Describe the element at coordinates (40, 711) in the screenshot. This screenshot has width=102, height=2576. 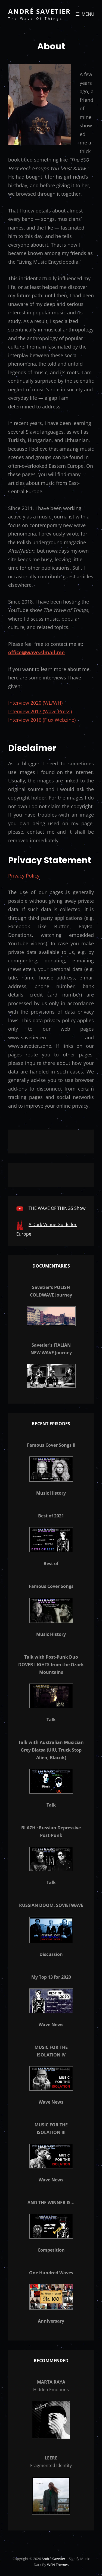
I see `Interview 2017 (Wave Press)` at that location.